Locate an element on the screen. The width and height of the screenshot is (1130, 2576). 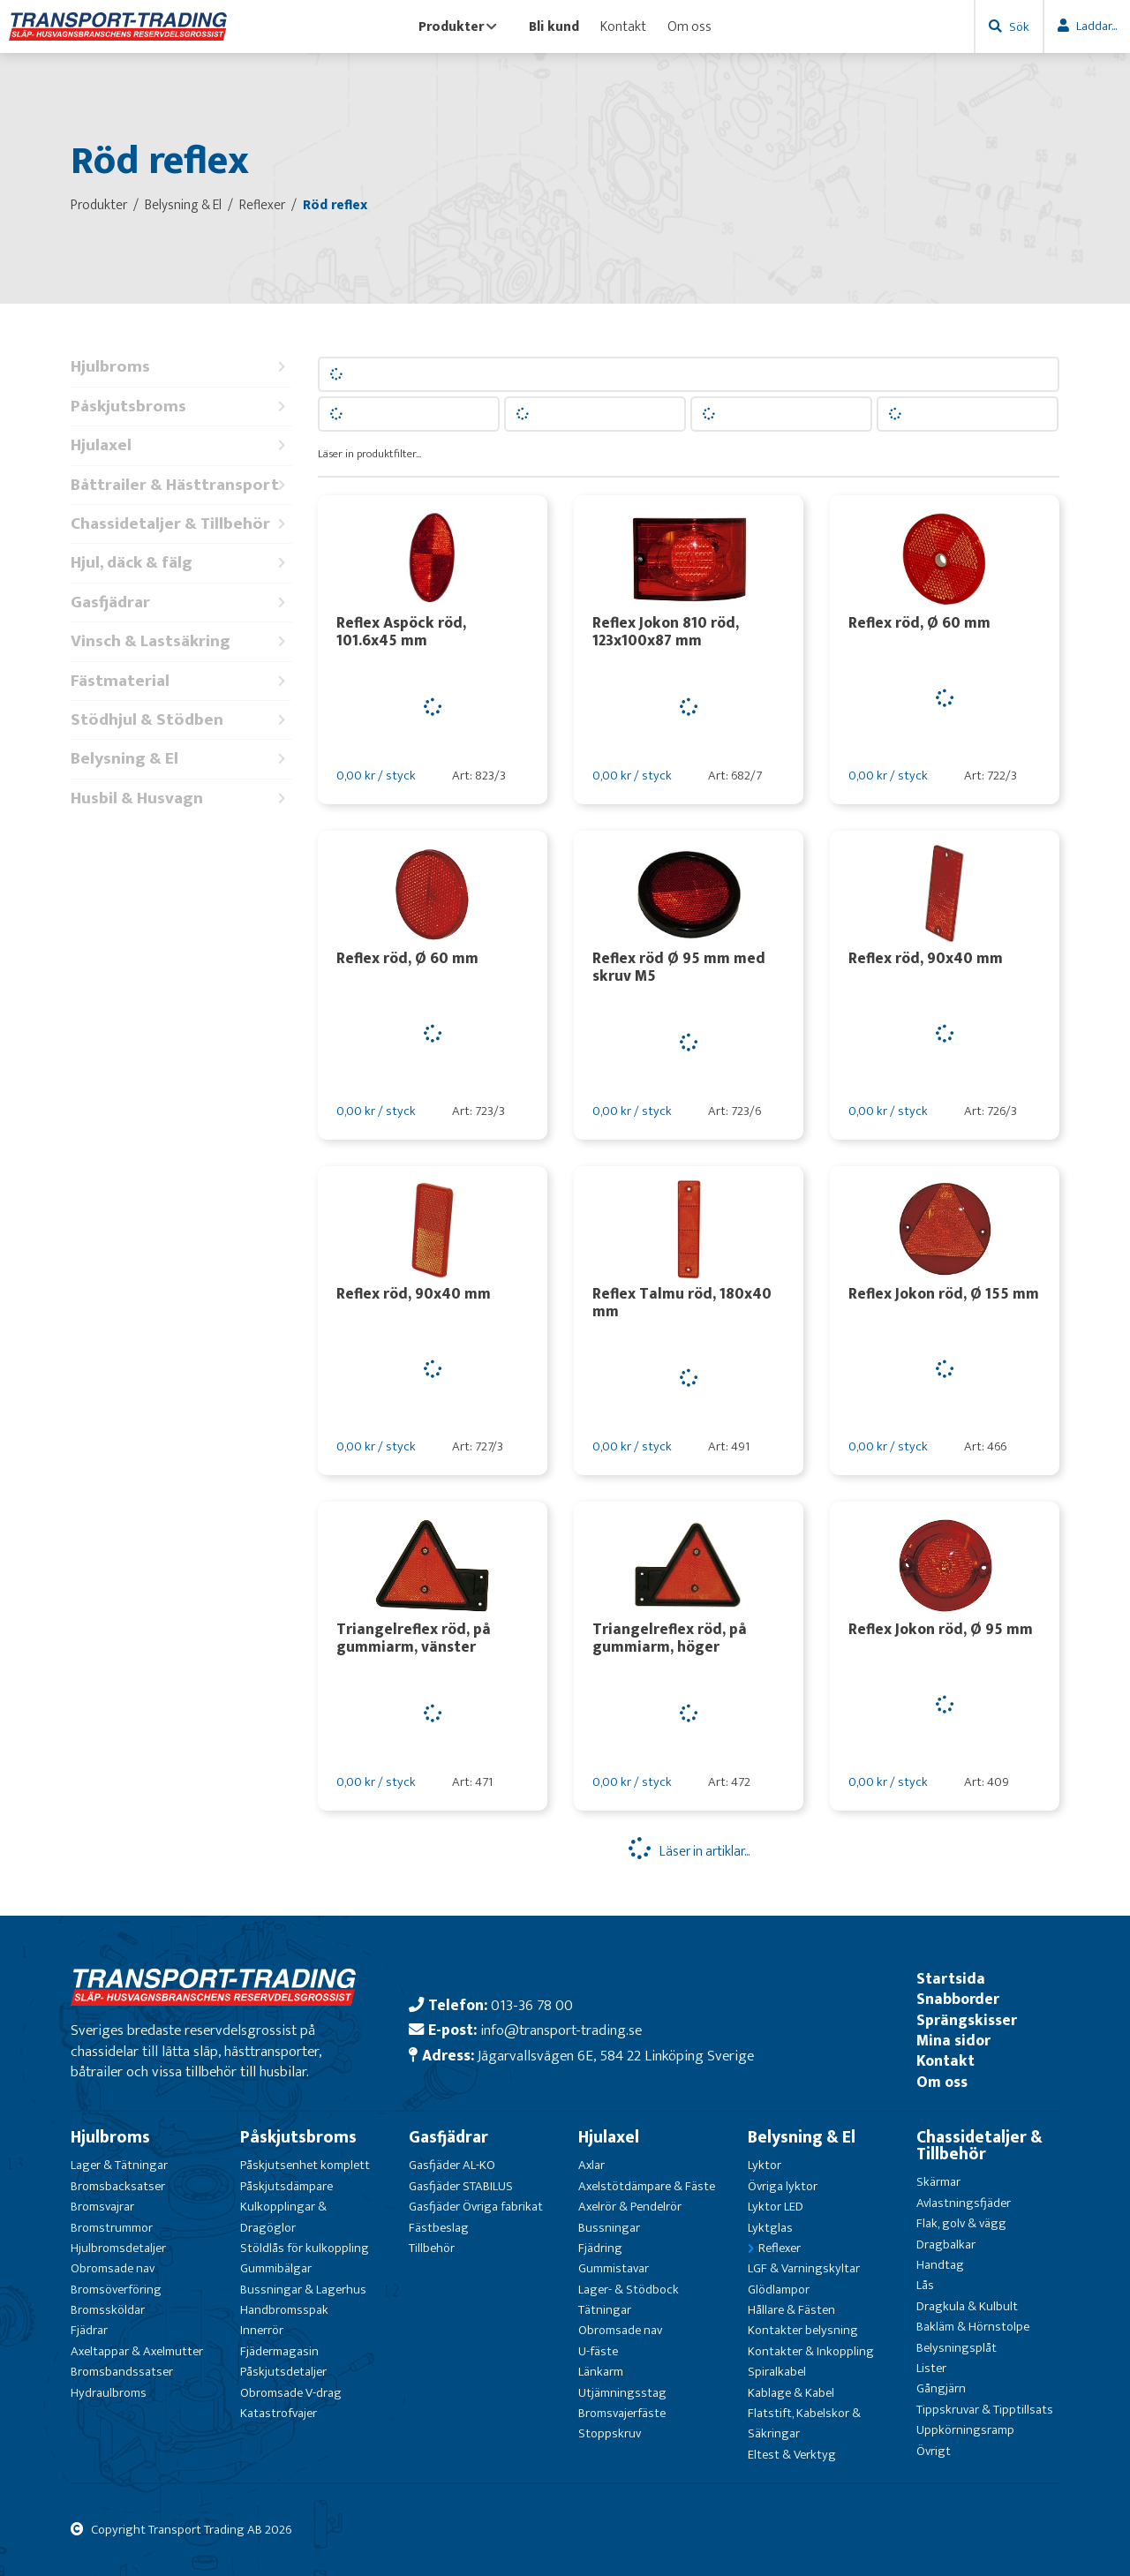
Kablage & Kabel is located at coordinates (791, 2393).